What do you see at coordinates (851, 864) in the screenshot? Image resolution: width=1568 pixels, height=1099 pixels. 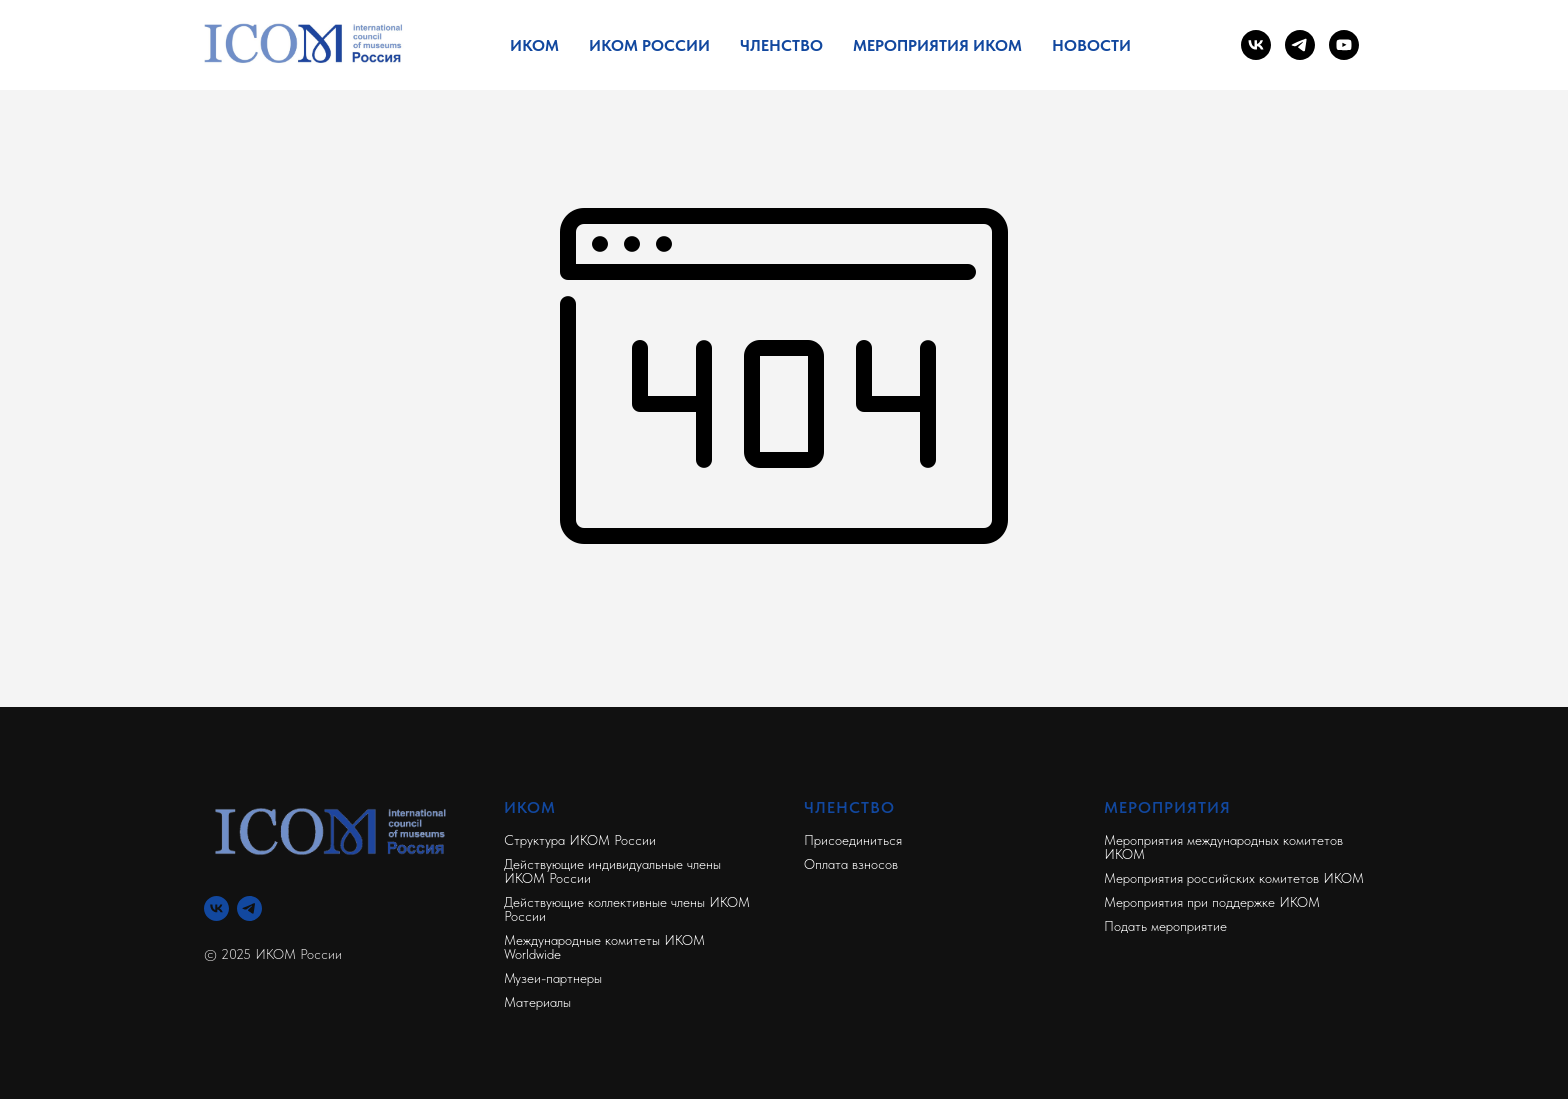 I see `Оплата взносов` at bounding box center [851, 864].